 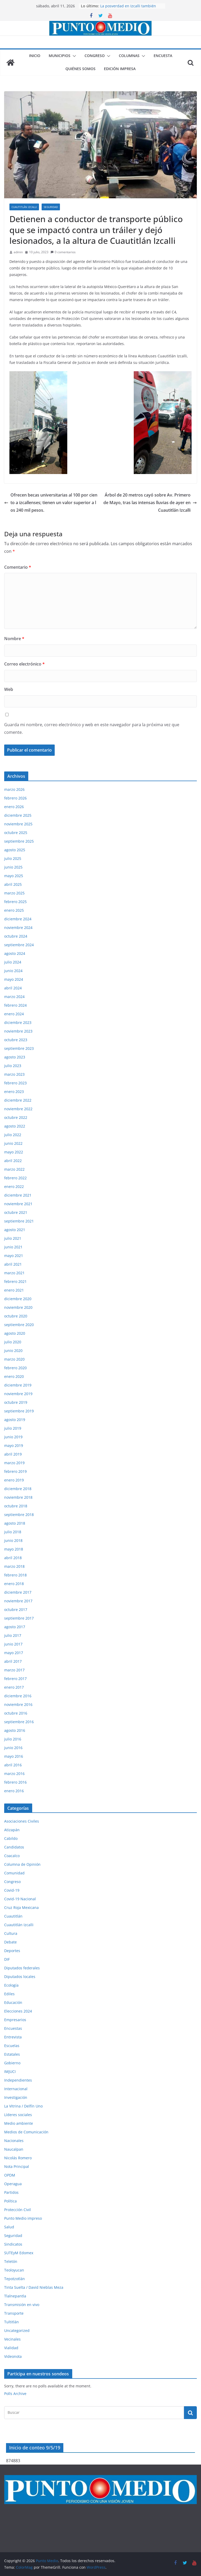 What do you see at coordinates (11, 2192) in the screenshot?
I see `Partidos` at bounding box center [11, 2192].